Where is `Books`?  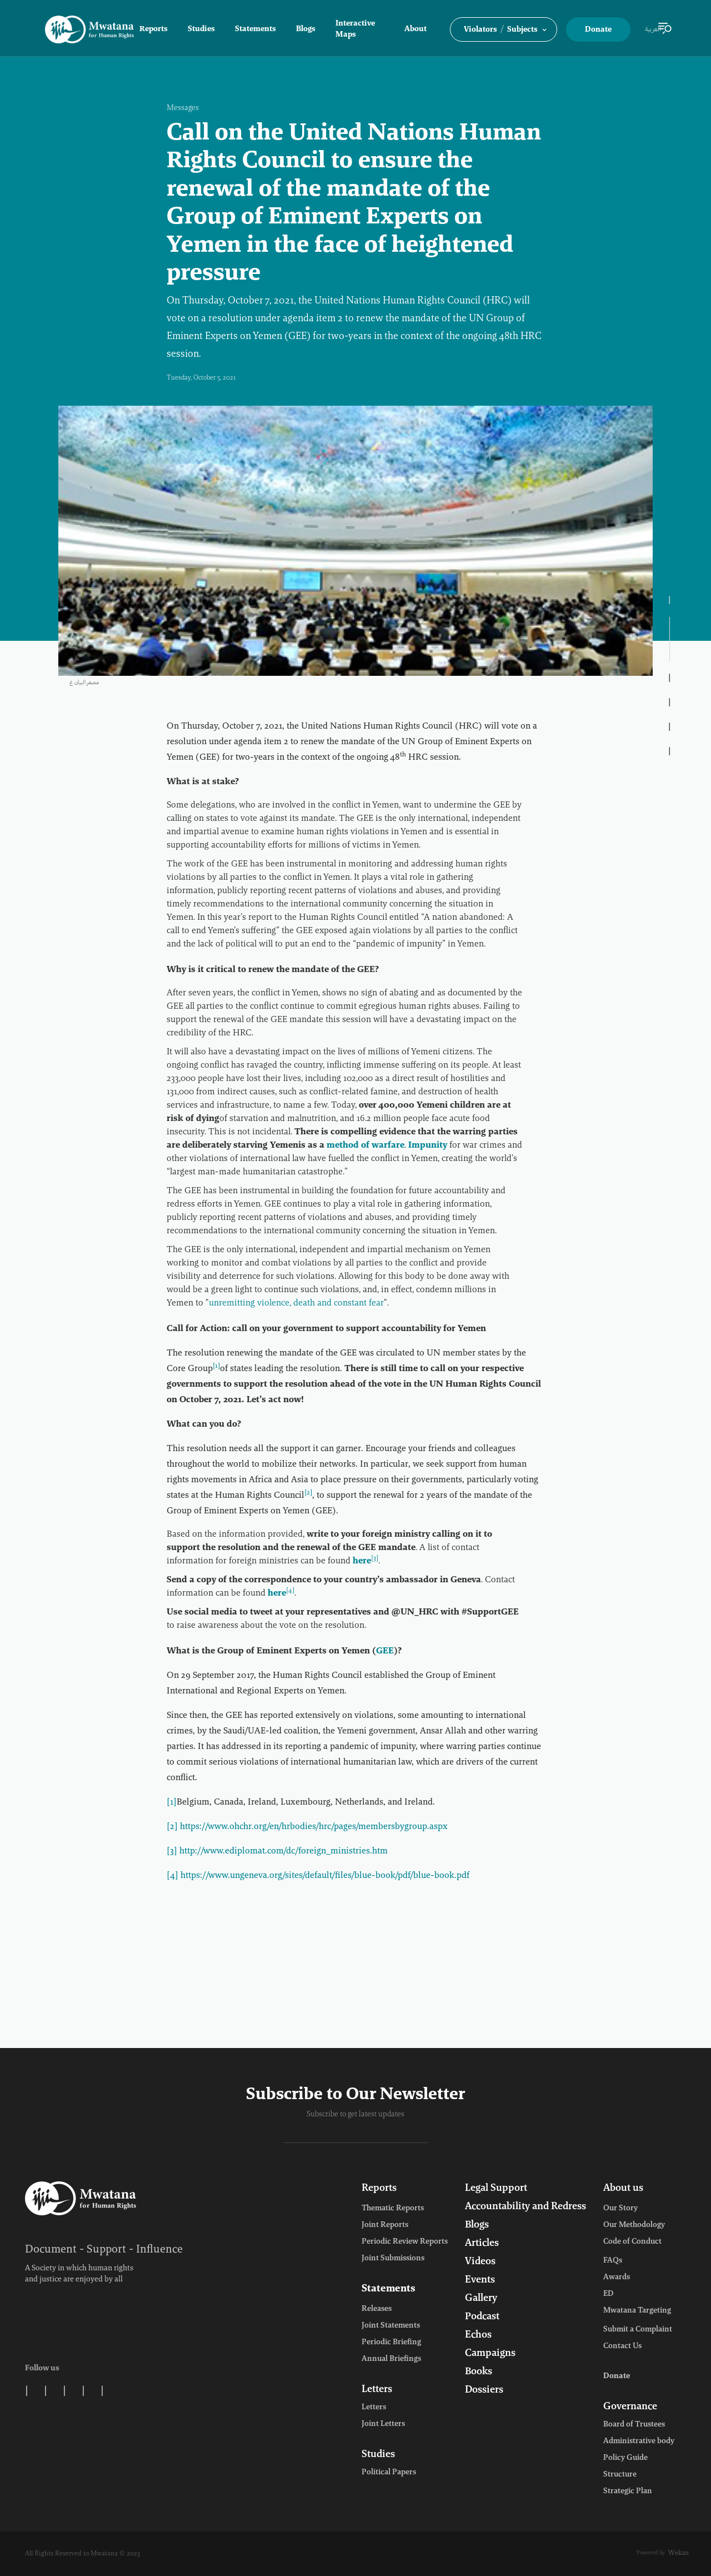 Books is located at coordinates (478, 2372).